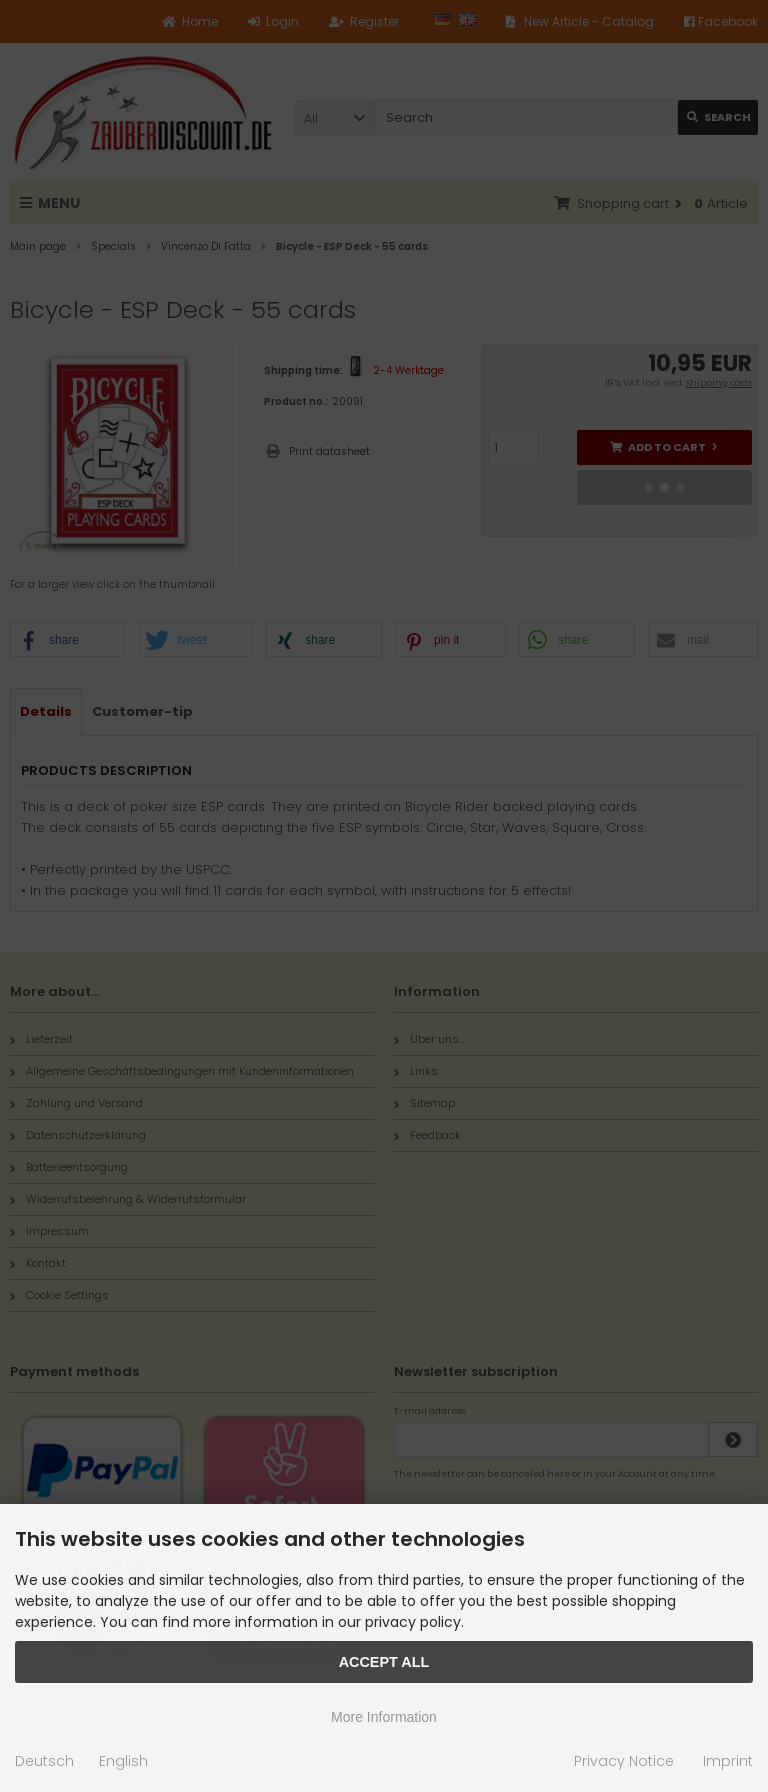 The image size is (768, 1792). I want to click on Imprint, so click(728, 1761).